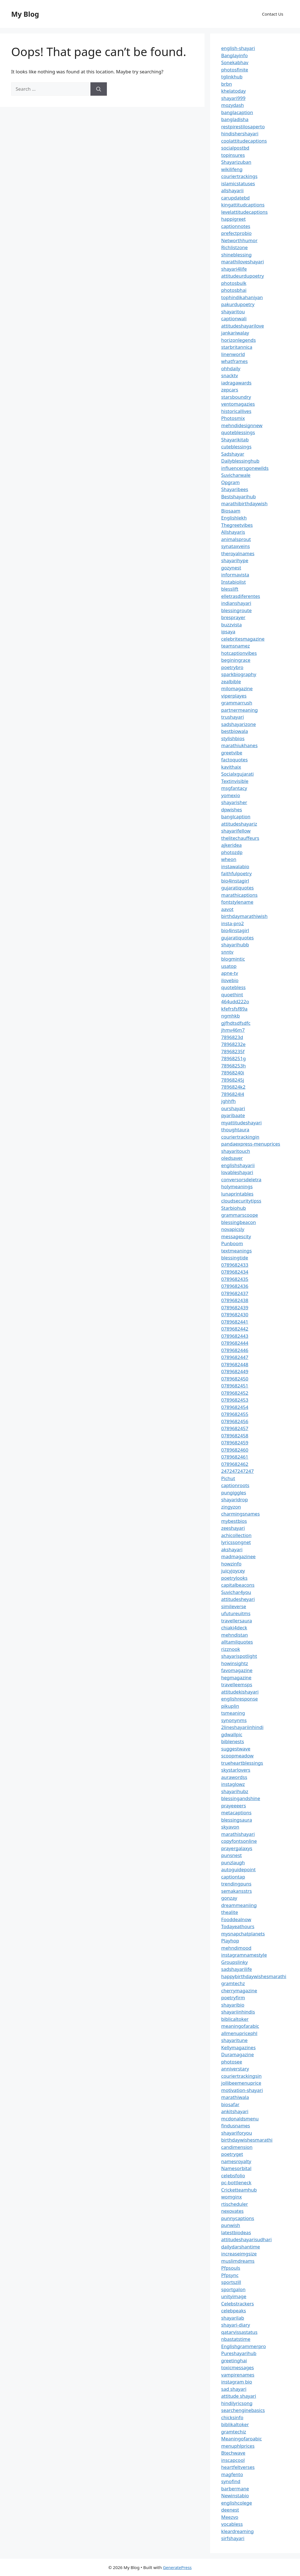 The width and height of the screenshot is (300, 2576). I want to click on instagram bio, so click(236, 2381).